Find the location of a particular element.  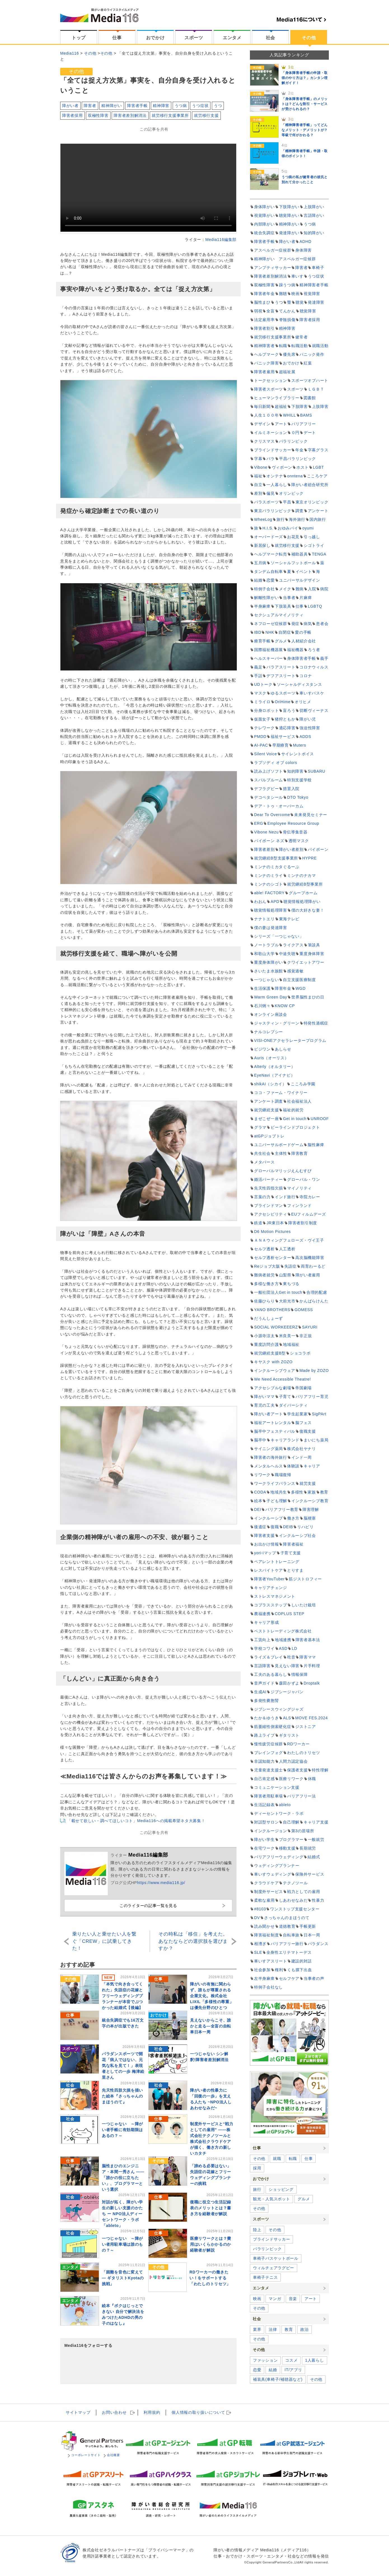

統合失調症 is located at coordinates (264, 233).